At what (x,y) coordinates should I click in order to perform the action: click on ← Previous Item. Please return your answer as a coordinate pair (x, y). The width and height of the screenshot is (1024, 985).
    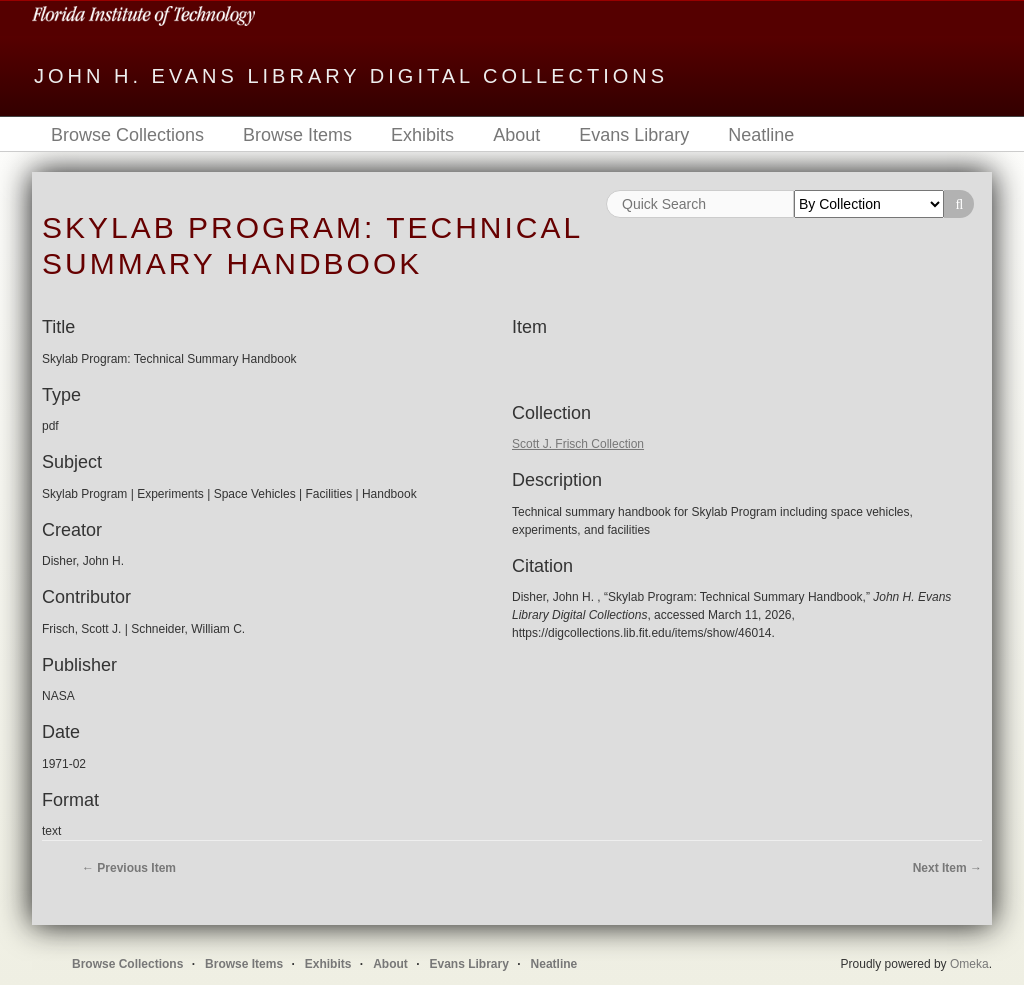
    Looking at the image, I should click on (129, 868).